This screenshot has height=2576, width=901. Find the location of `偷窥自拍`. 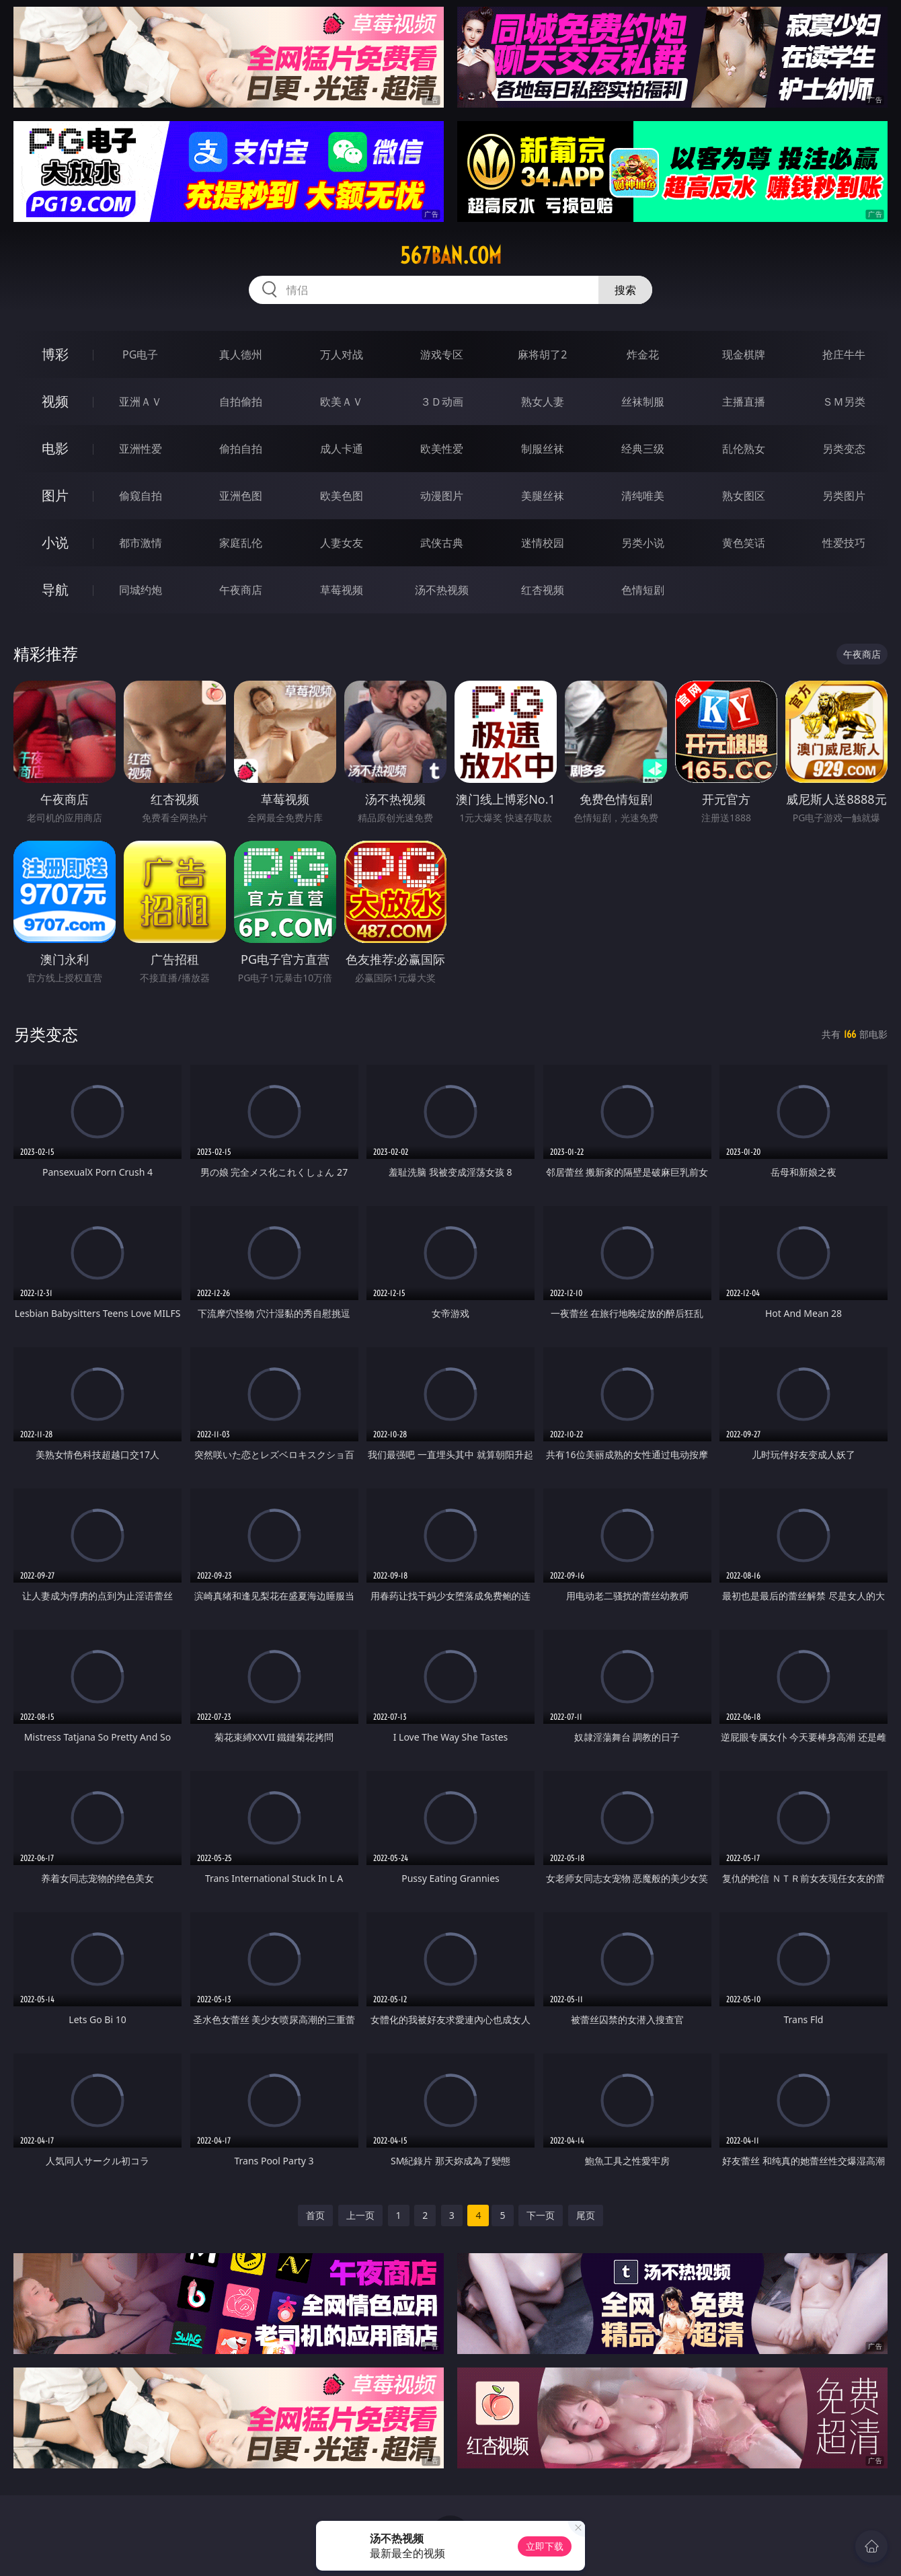

偷窥自拍 is located at coordinates (140, 495).